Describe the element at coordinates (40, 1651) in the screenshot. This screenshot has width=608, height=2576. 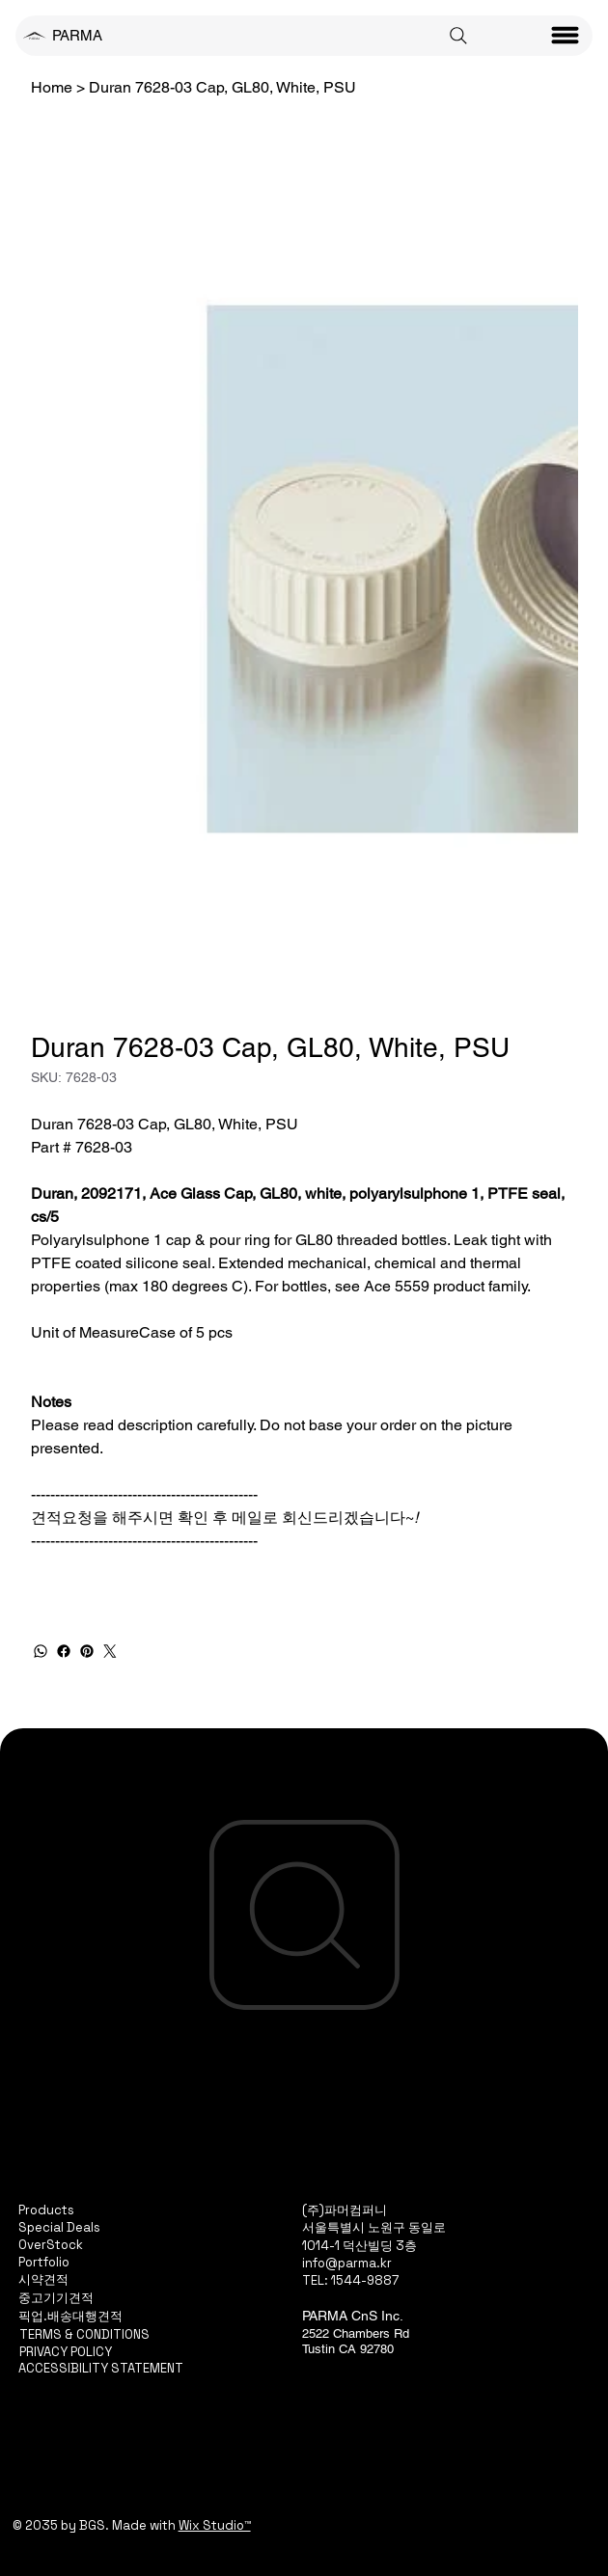
I see `[WhatsApp]` at that location.